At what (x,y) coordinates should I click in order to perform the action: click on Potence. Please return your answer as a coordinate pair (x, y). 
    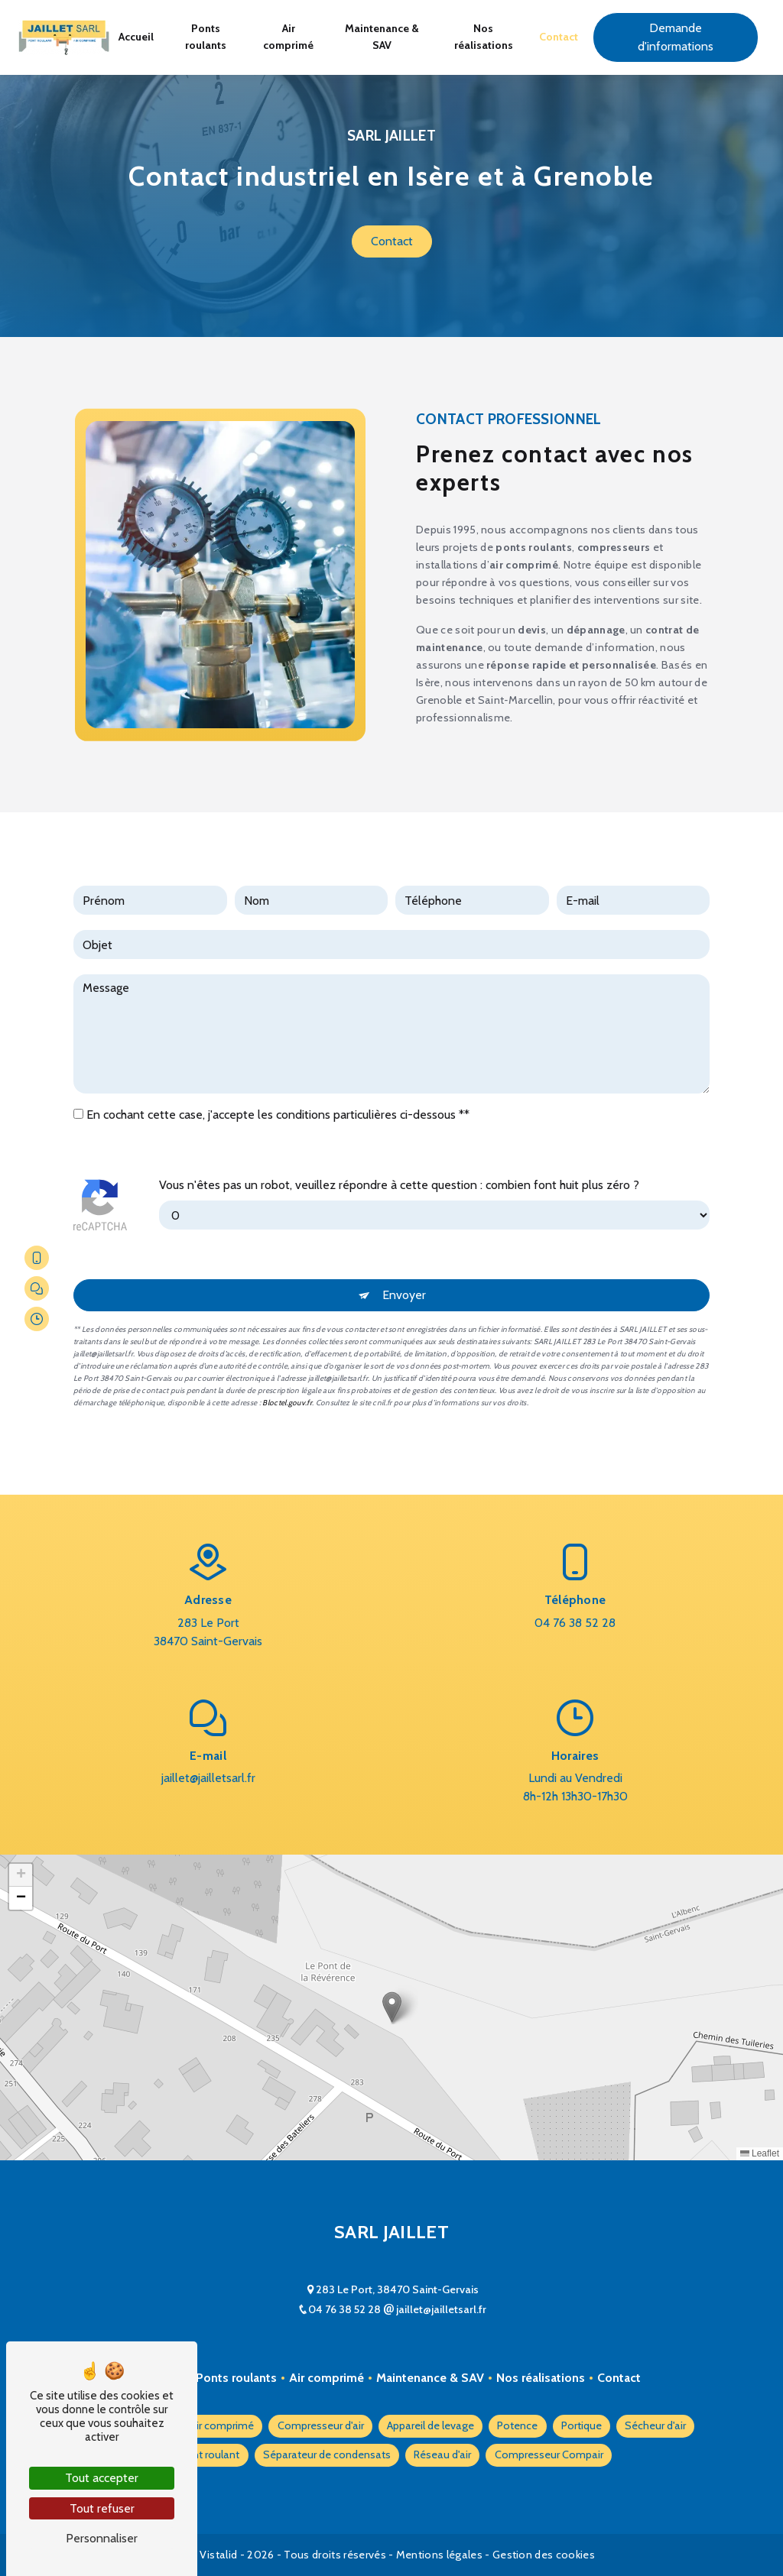
    Looking at the image, I should click on (517, 2425).